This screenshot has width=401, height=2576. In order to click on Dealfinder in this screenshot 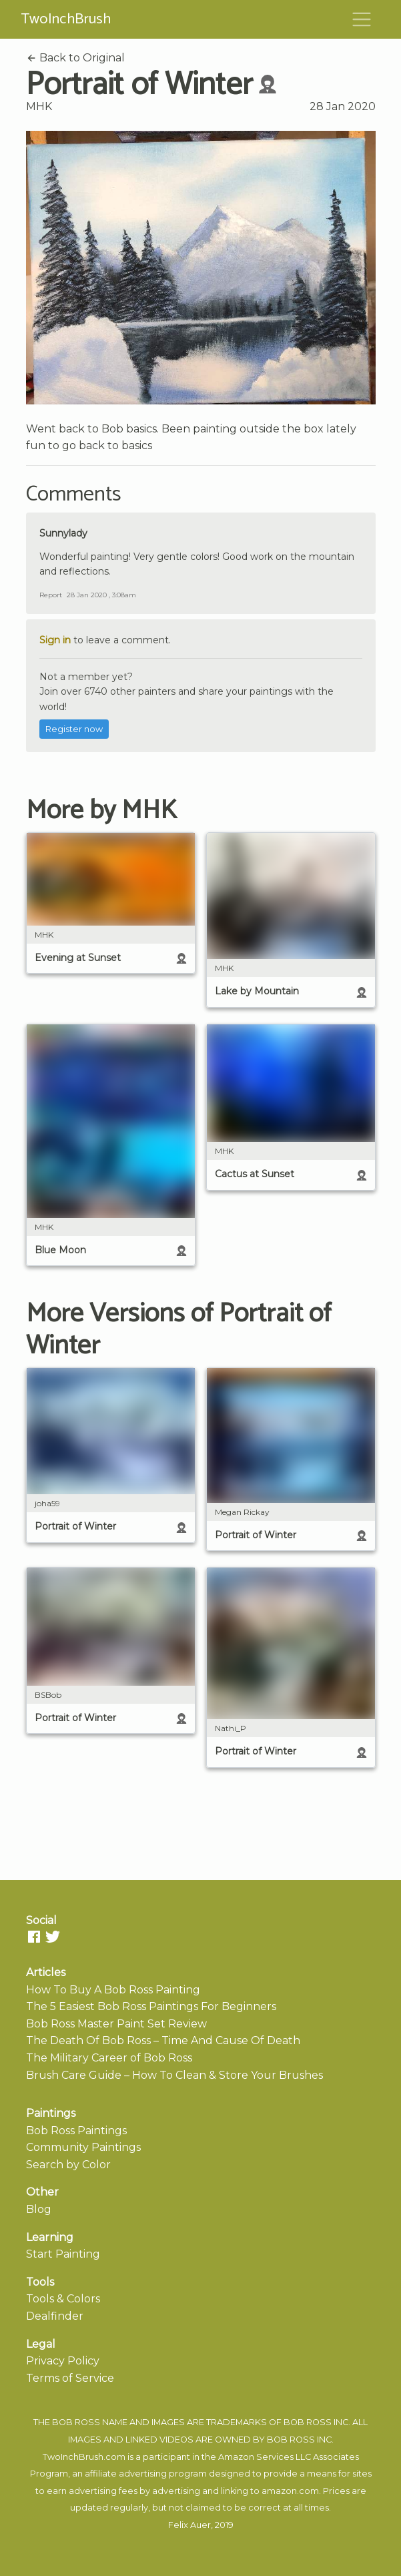, I will do `click(54, 2316)`.